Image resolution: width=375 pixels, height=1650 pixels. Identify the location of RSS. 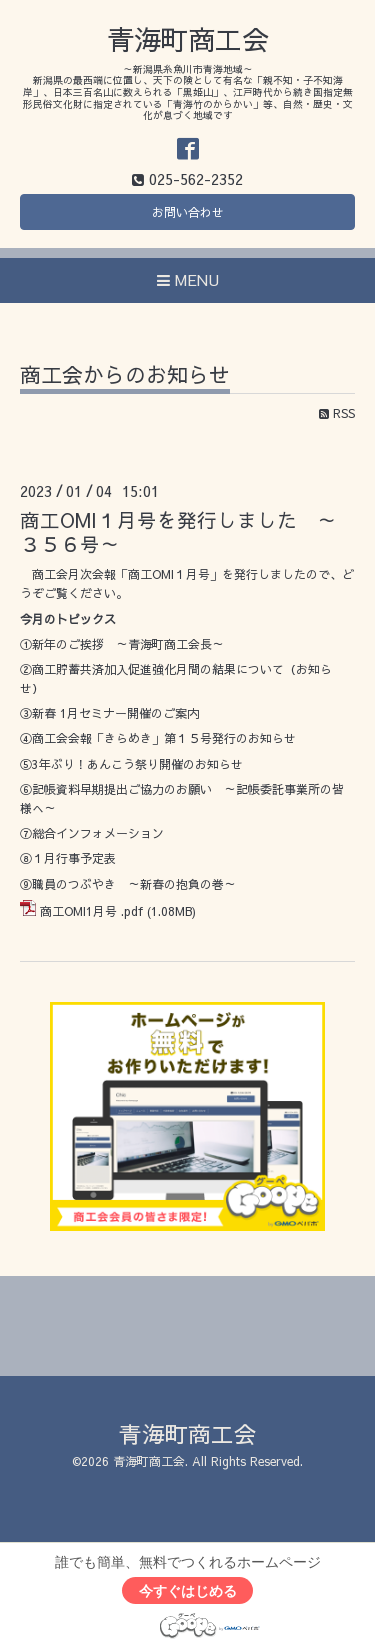
(337, 413).